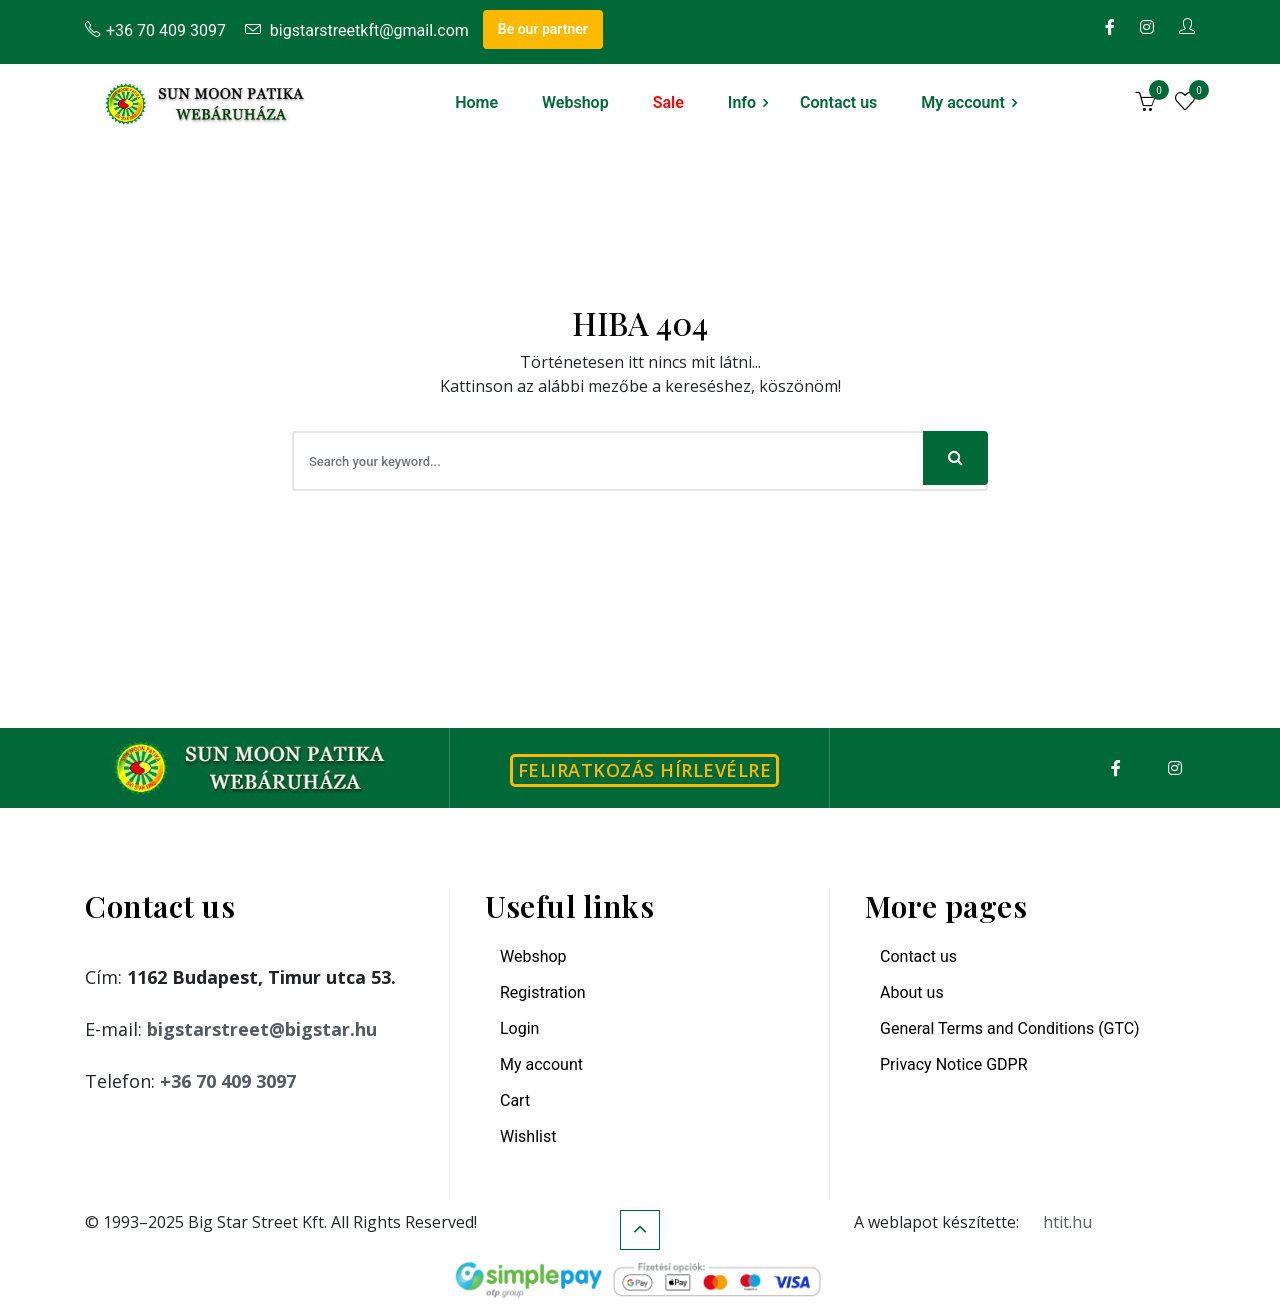  What do you see at coordinates (575, 102) in the screenshot?
I see `Webshop` at bounding box center [575, 102].